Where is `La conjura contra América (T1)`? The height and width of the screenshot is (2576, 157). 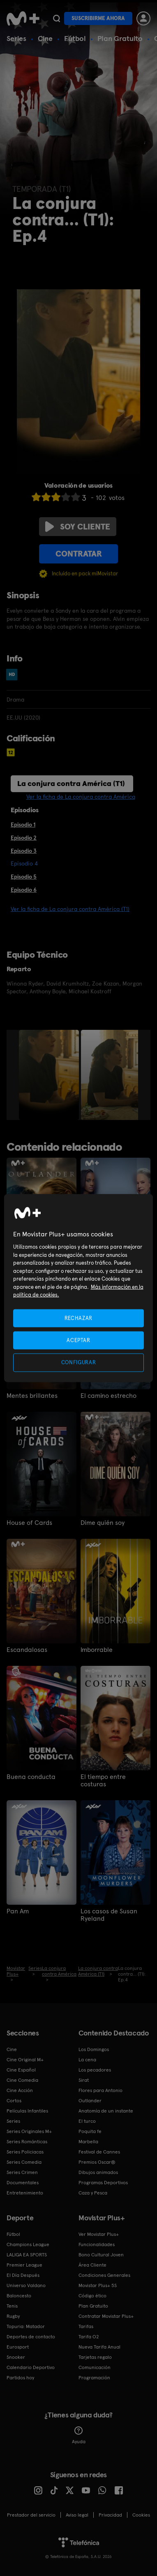
La conjura contra América (T1) is located at coordinates (71, 783).